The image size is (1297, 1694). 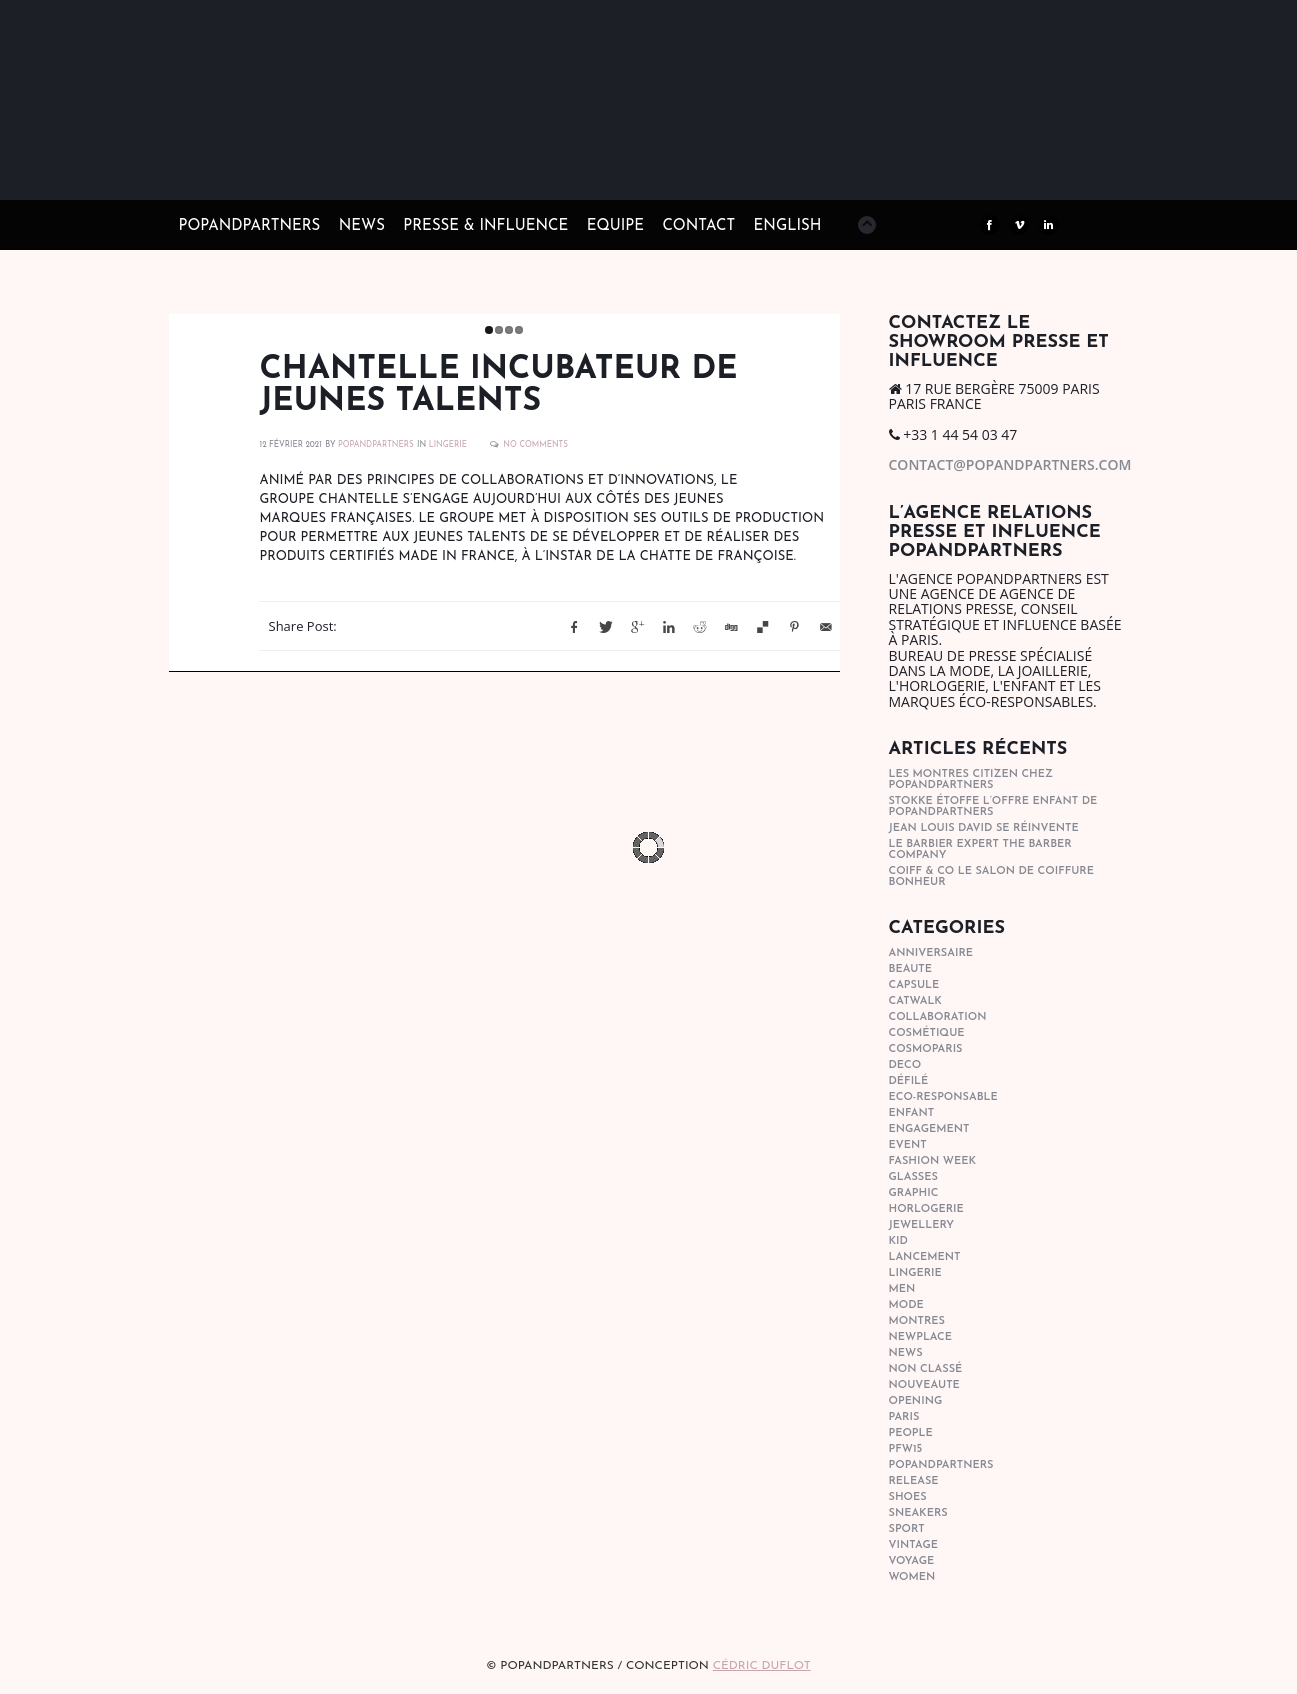 I want to click on women, so click(x=912, y=1577).